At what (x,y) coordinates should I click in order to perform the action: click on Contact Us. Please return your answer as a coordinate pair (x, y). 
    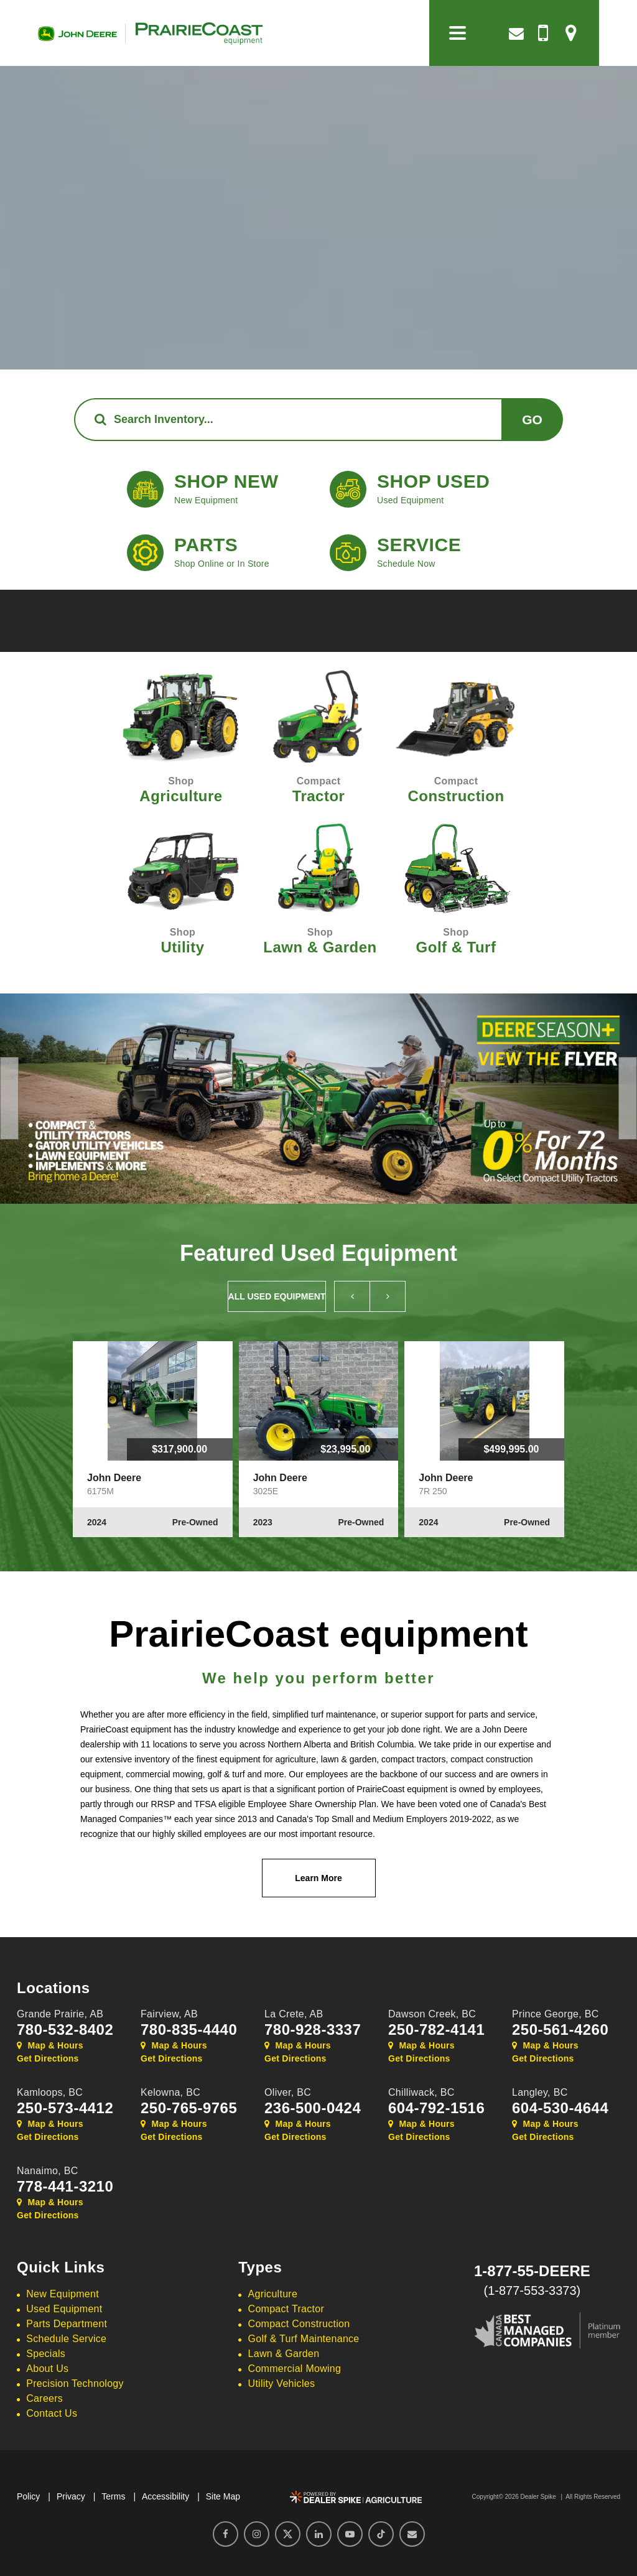
    Looking at the image, I should click on (51, 2413).